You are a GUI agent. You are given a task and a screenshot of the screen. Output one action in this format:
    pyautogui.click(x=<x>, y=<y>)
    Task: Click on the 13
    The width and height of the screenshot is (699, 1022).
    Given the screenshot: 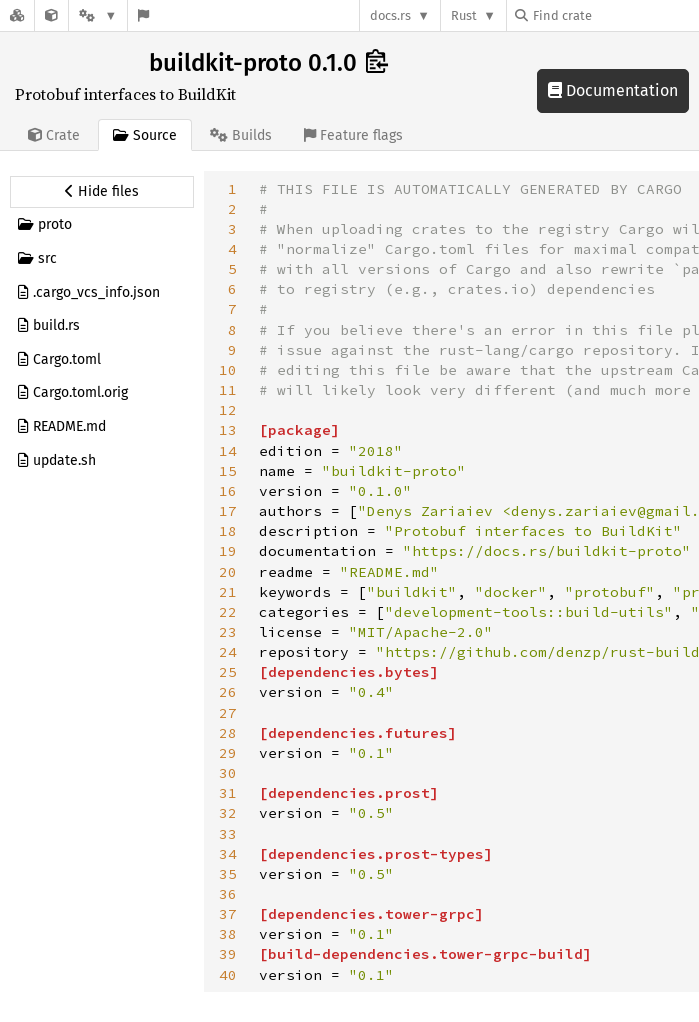 What is the action you would take?
    pyautogui.click(x=228, y=430)
    